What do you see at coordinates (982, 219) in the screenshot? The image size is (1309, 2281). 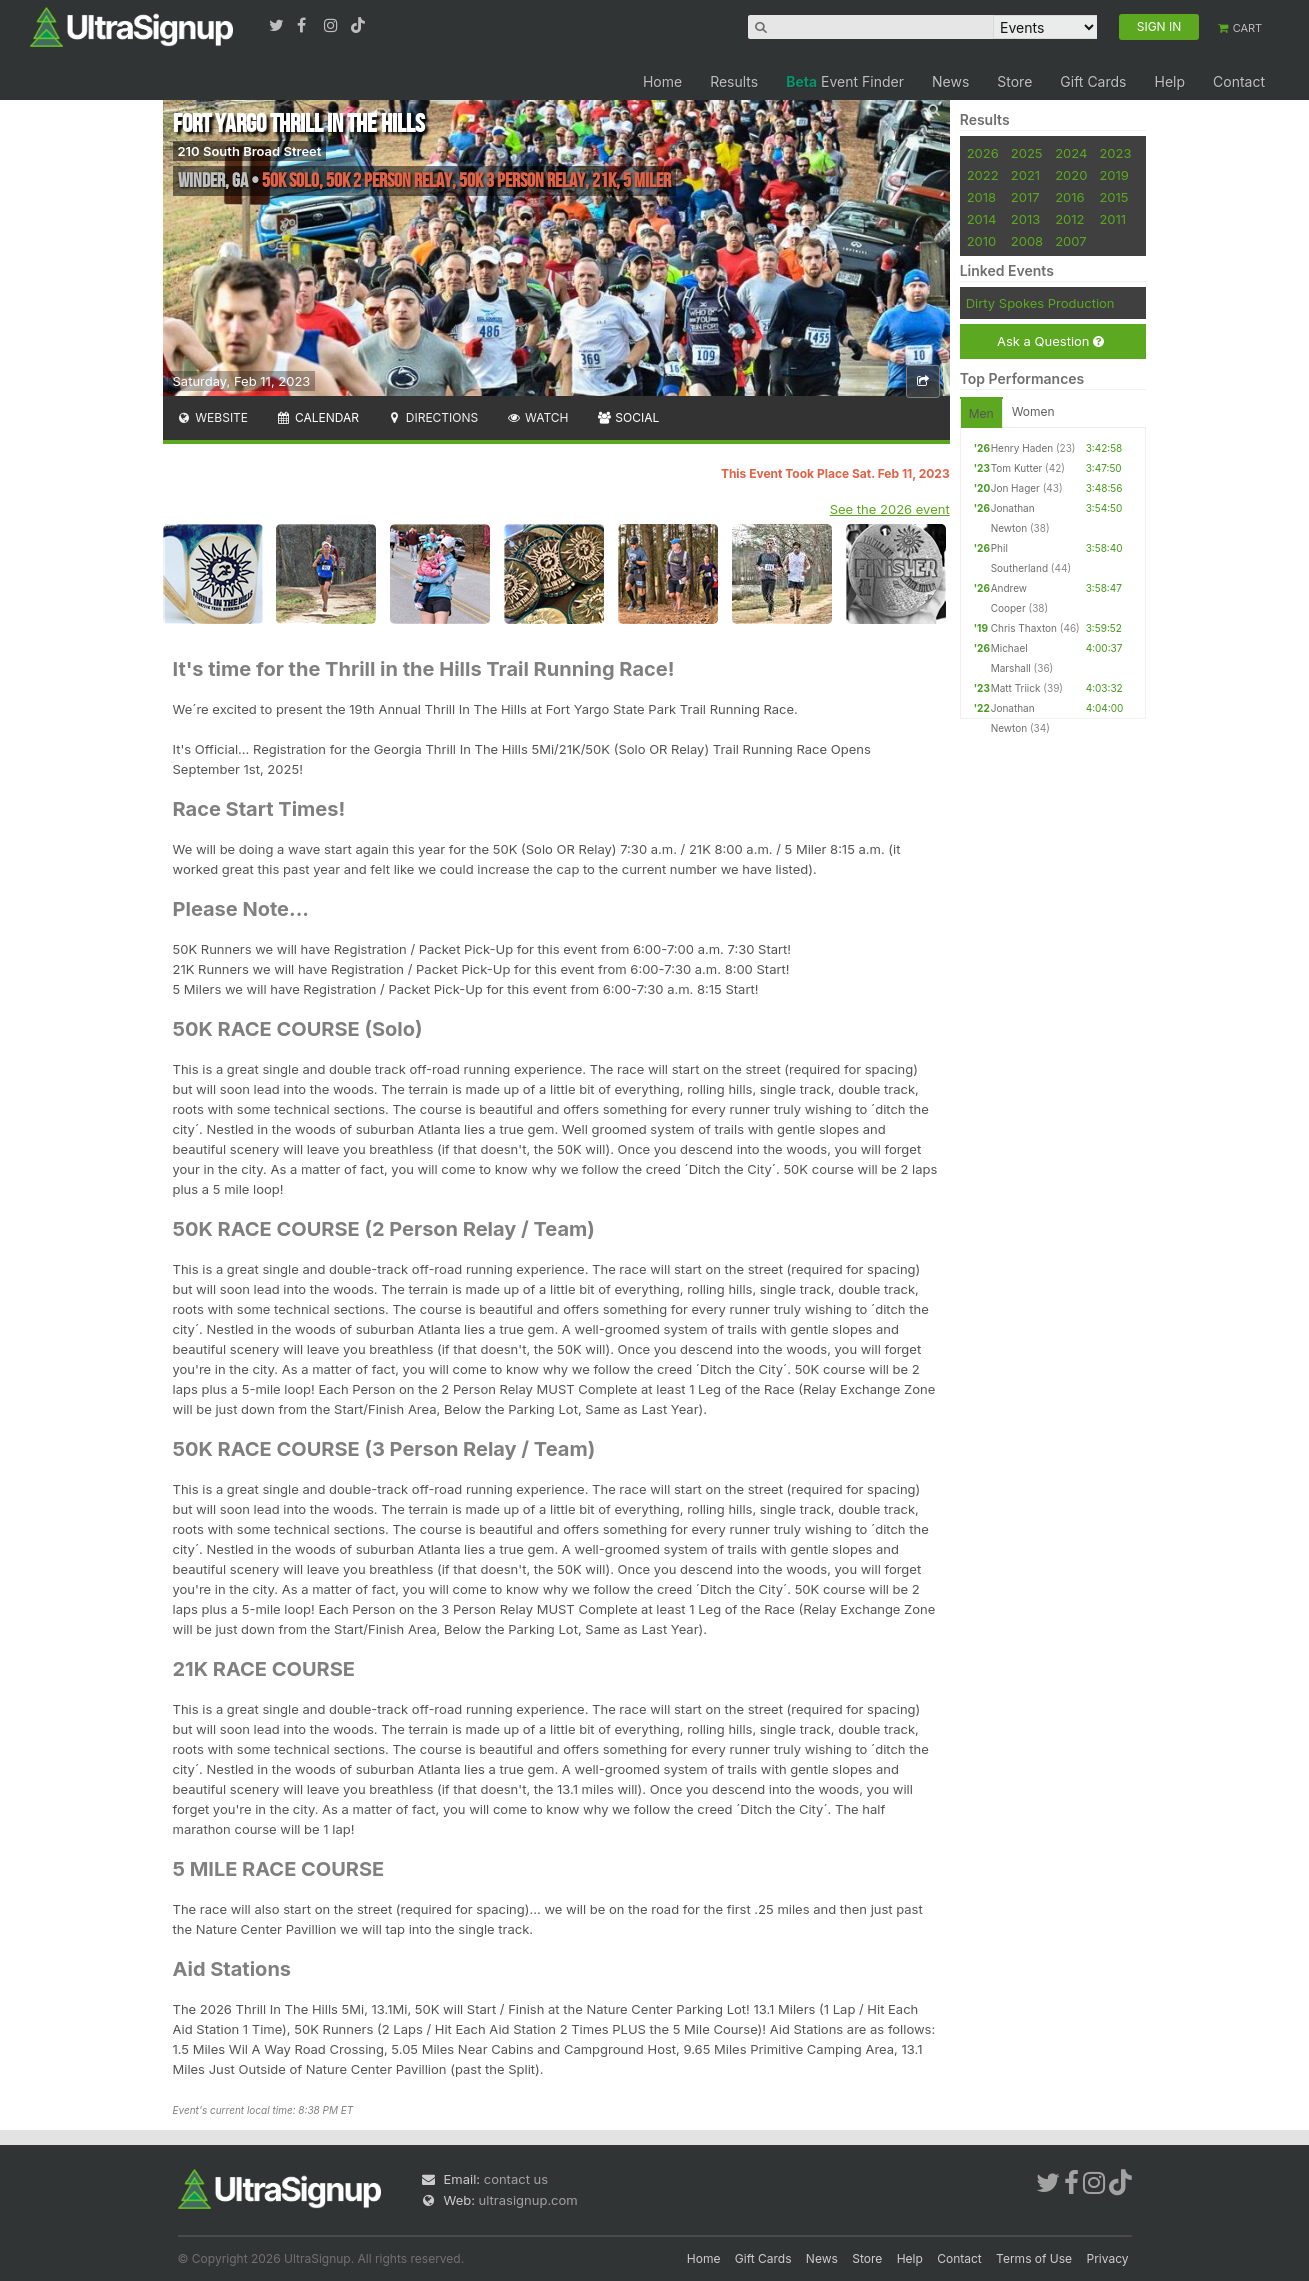 I see `2014` at bounding box center [982, 219].